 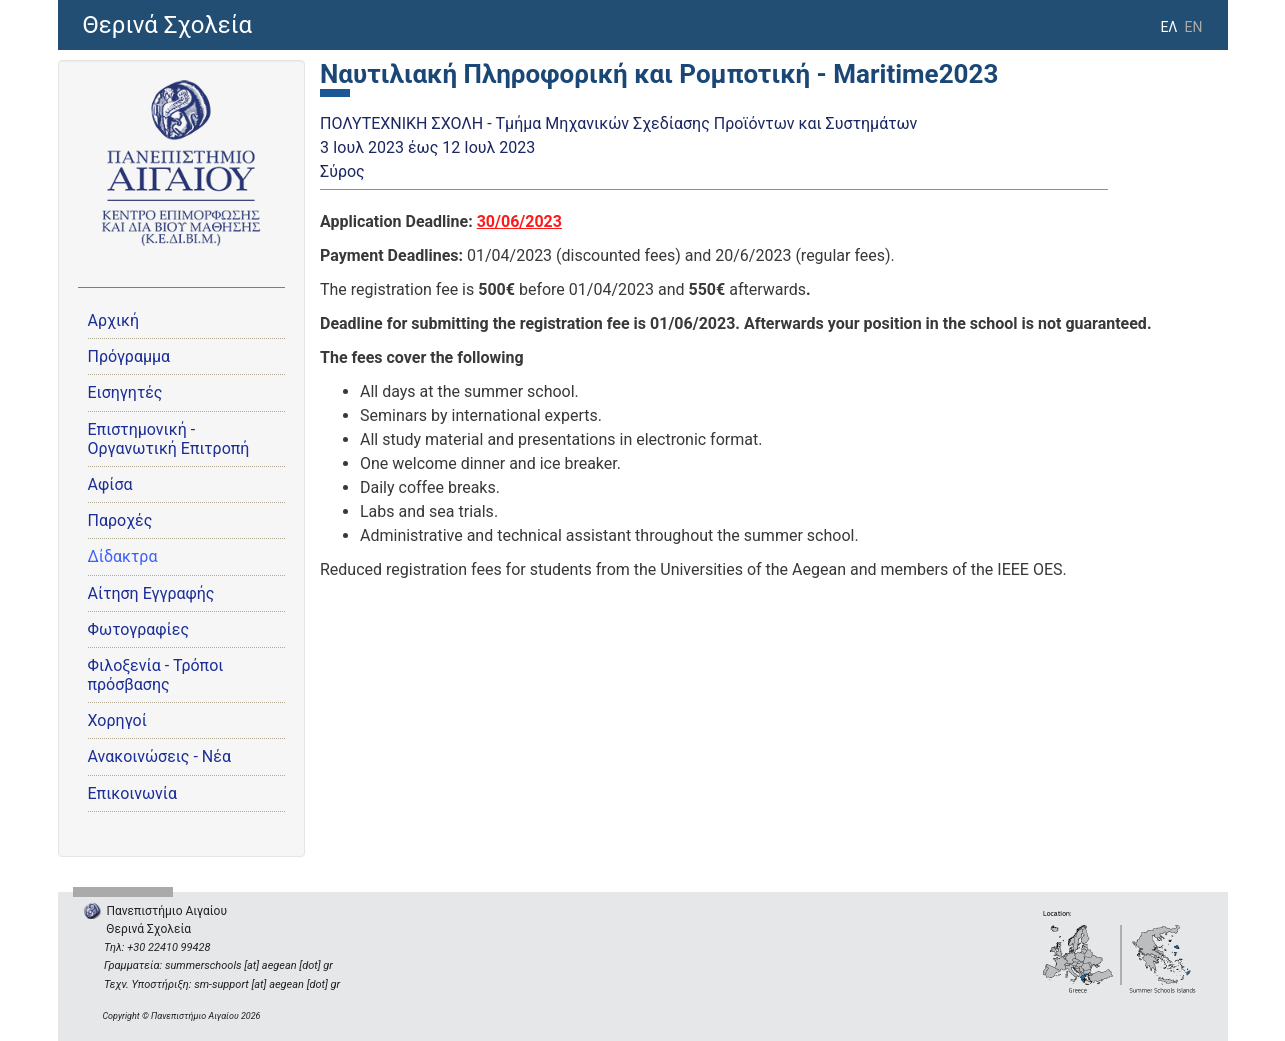 I want to click on Δίδακτρα, so click(x=123, y=556).